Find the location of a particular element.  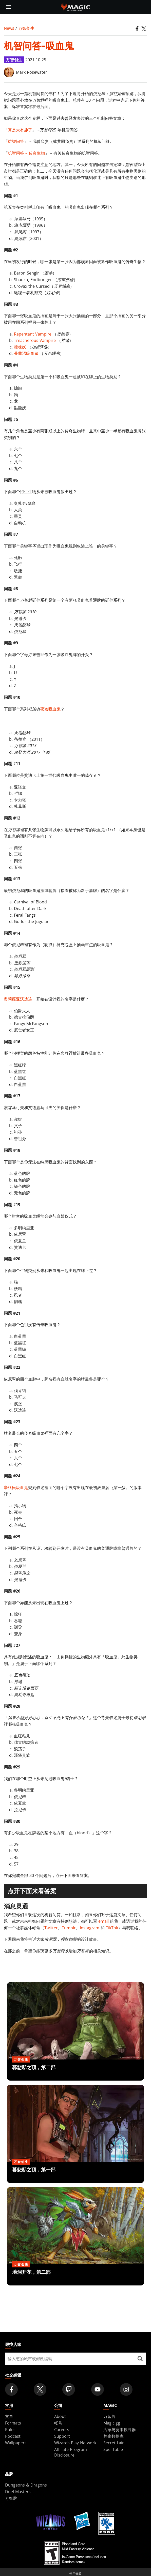

email is located at coordinates (103, 1921).